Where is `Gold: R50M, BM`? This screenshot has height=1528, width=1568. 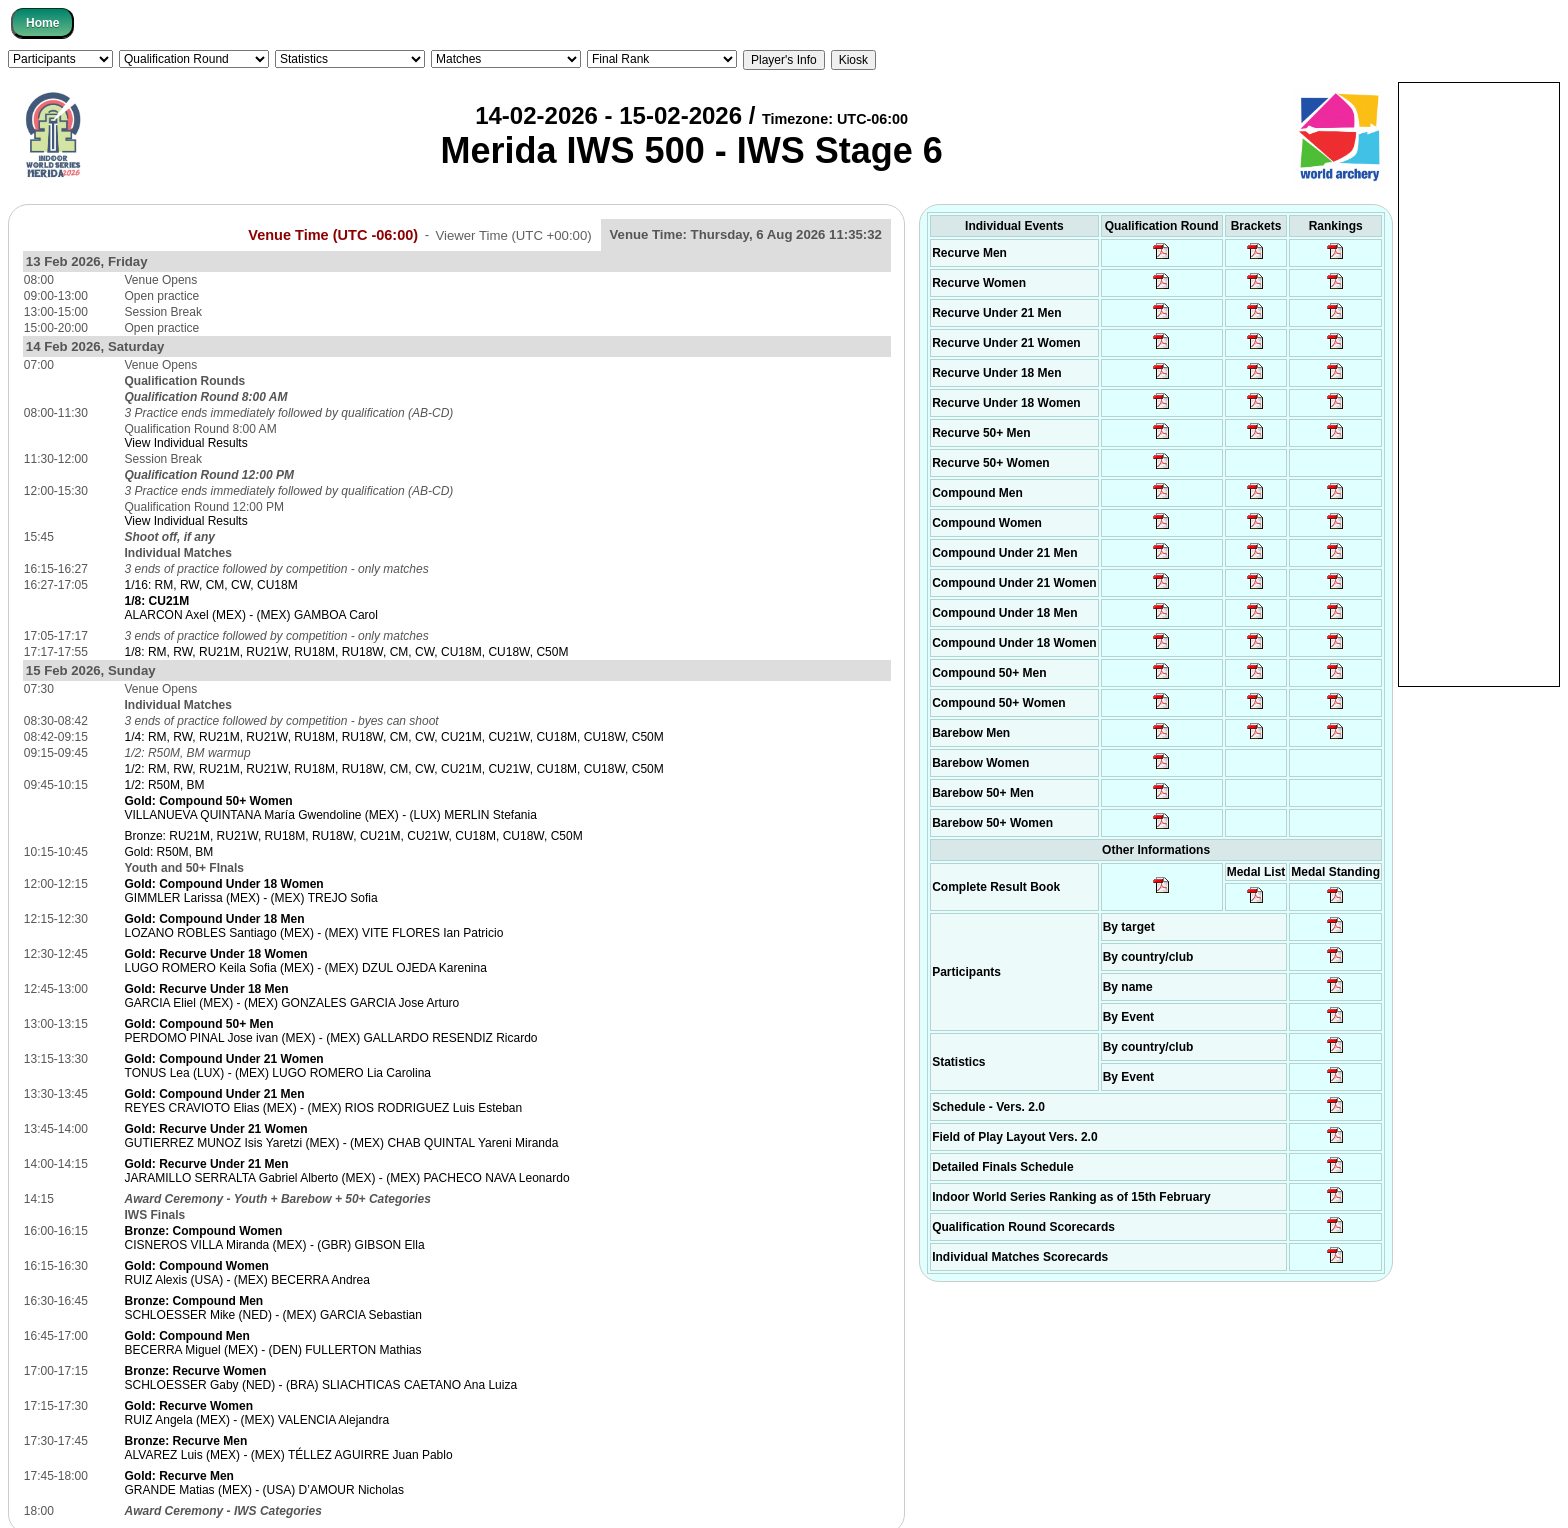 Gold: R50M, BM is located at coordinates (169, 852).